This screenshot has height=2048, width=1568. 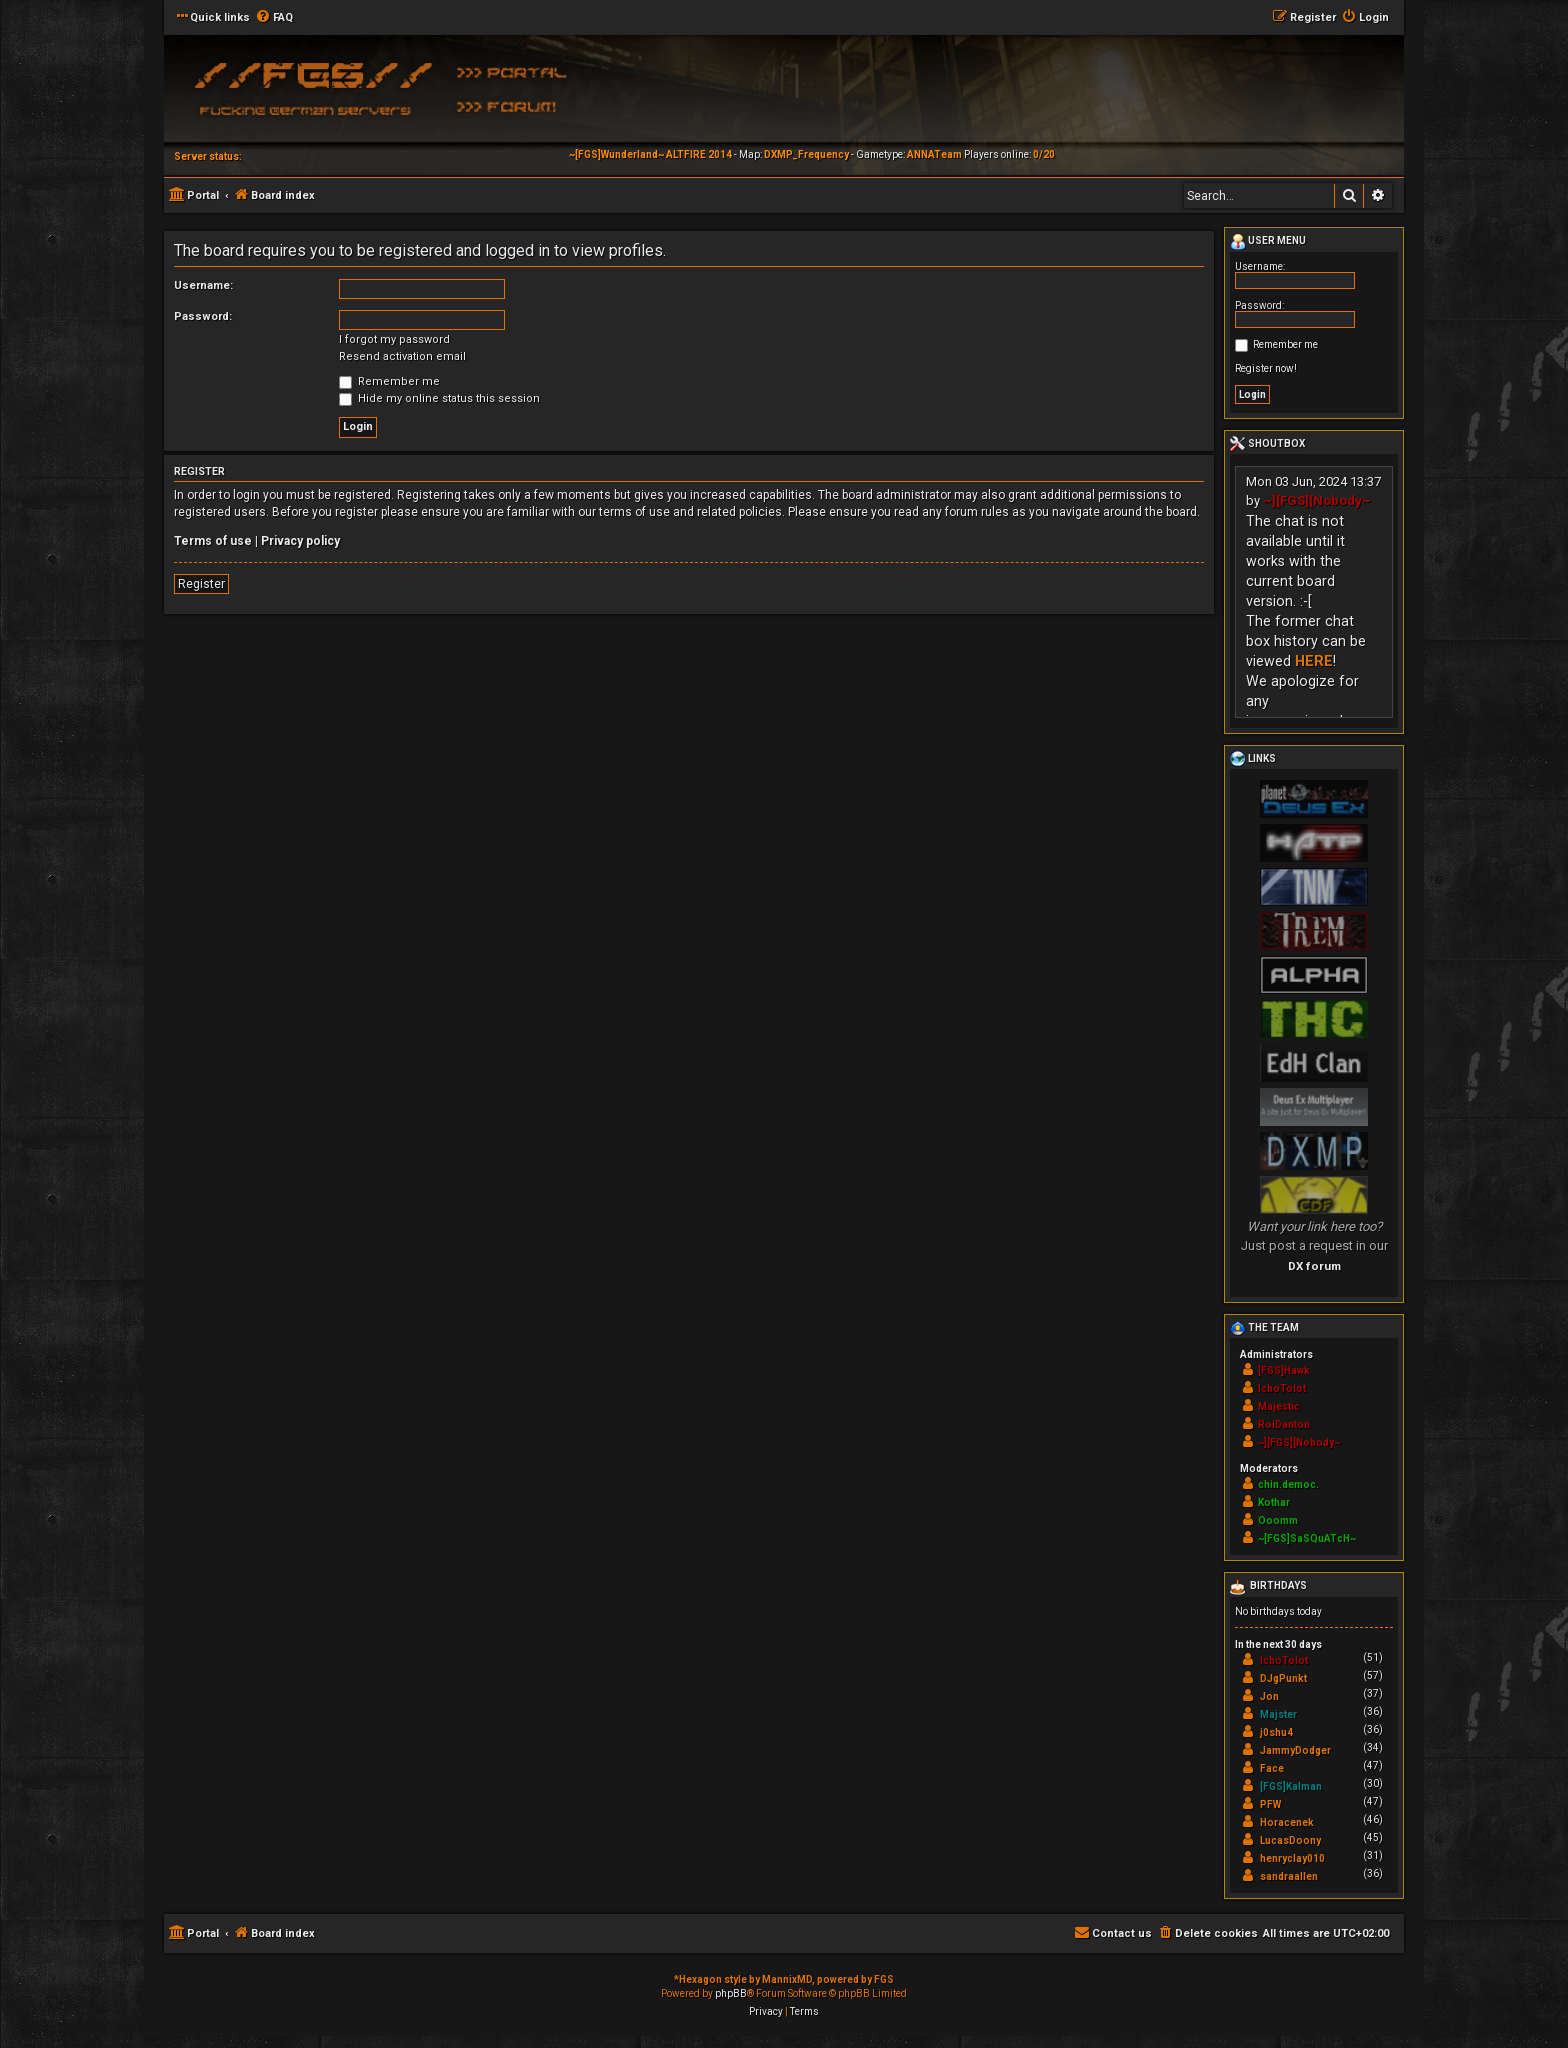 What do you see at coordinates (1314, 1266) in the screenshot?
I see `DX forum` at bounding box center [1314, 1266].